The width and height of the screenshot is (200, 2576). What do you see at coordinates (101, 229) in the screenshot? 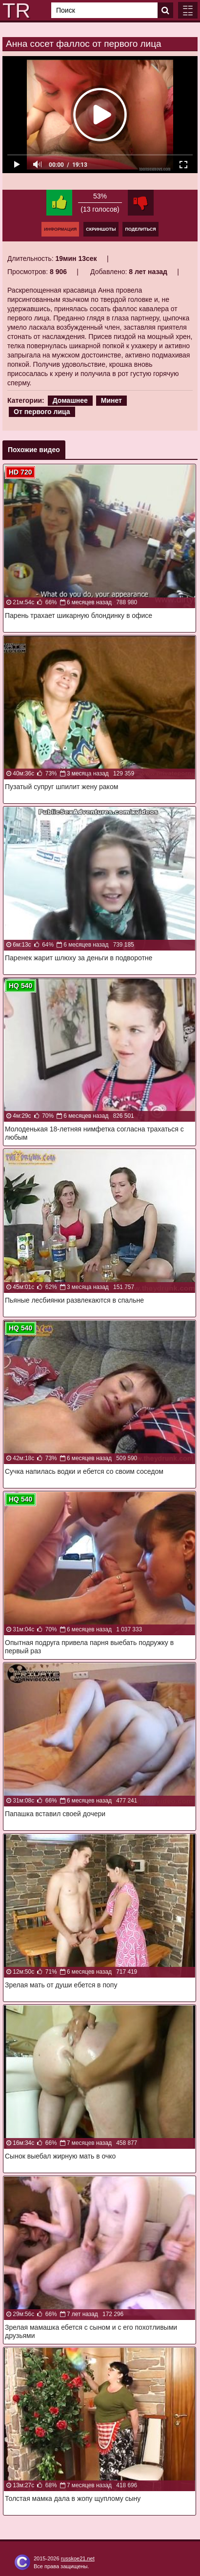
I see `Скриншоты` at bounding box center [101, 229].